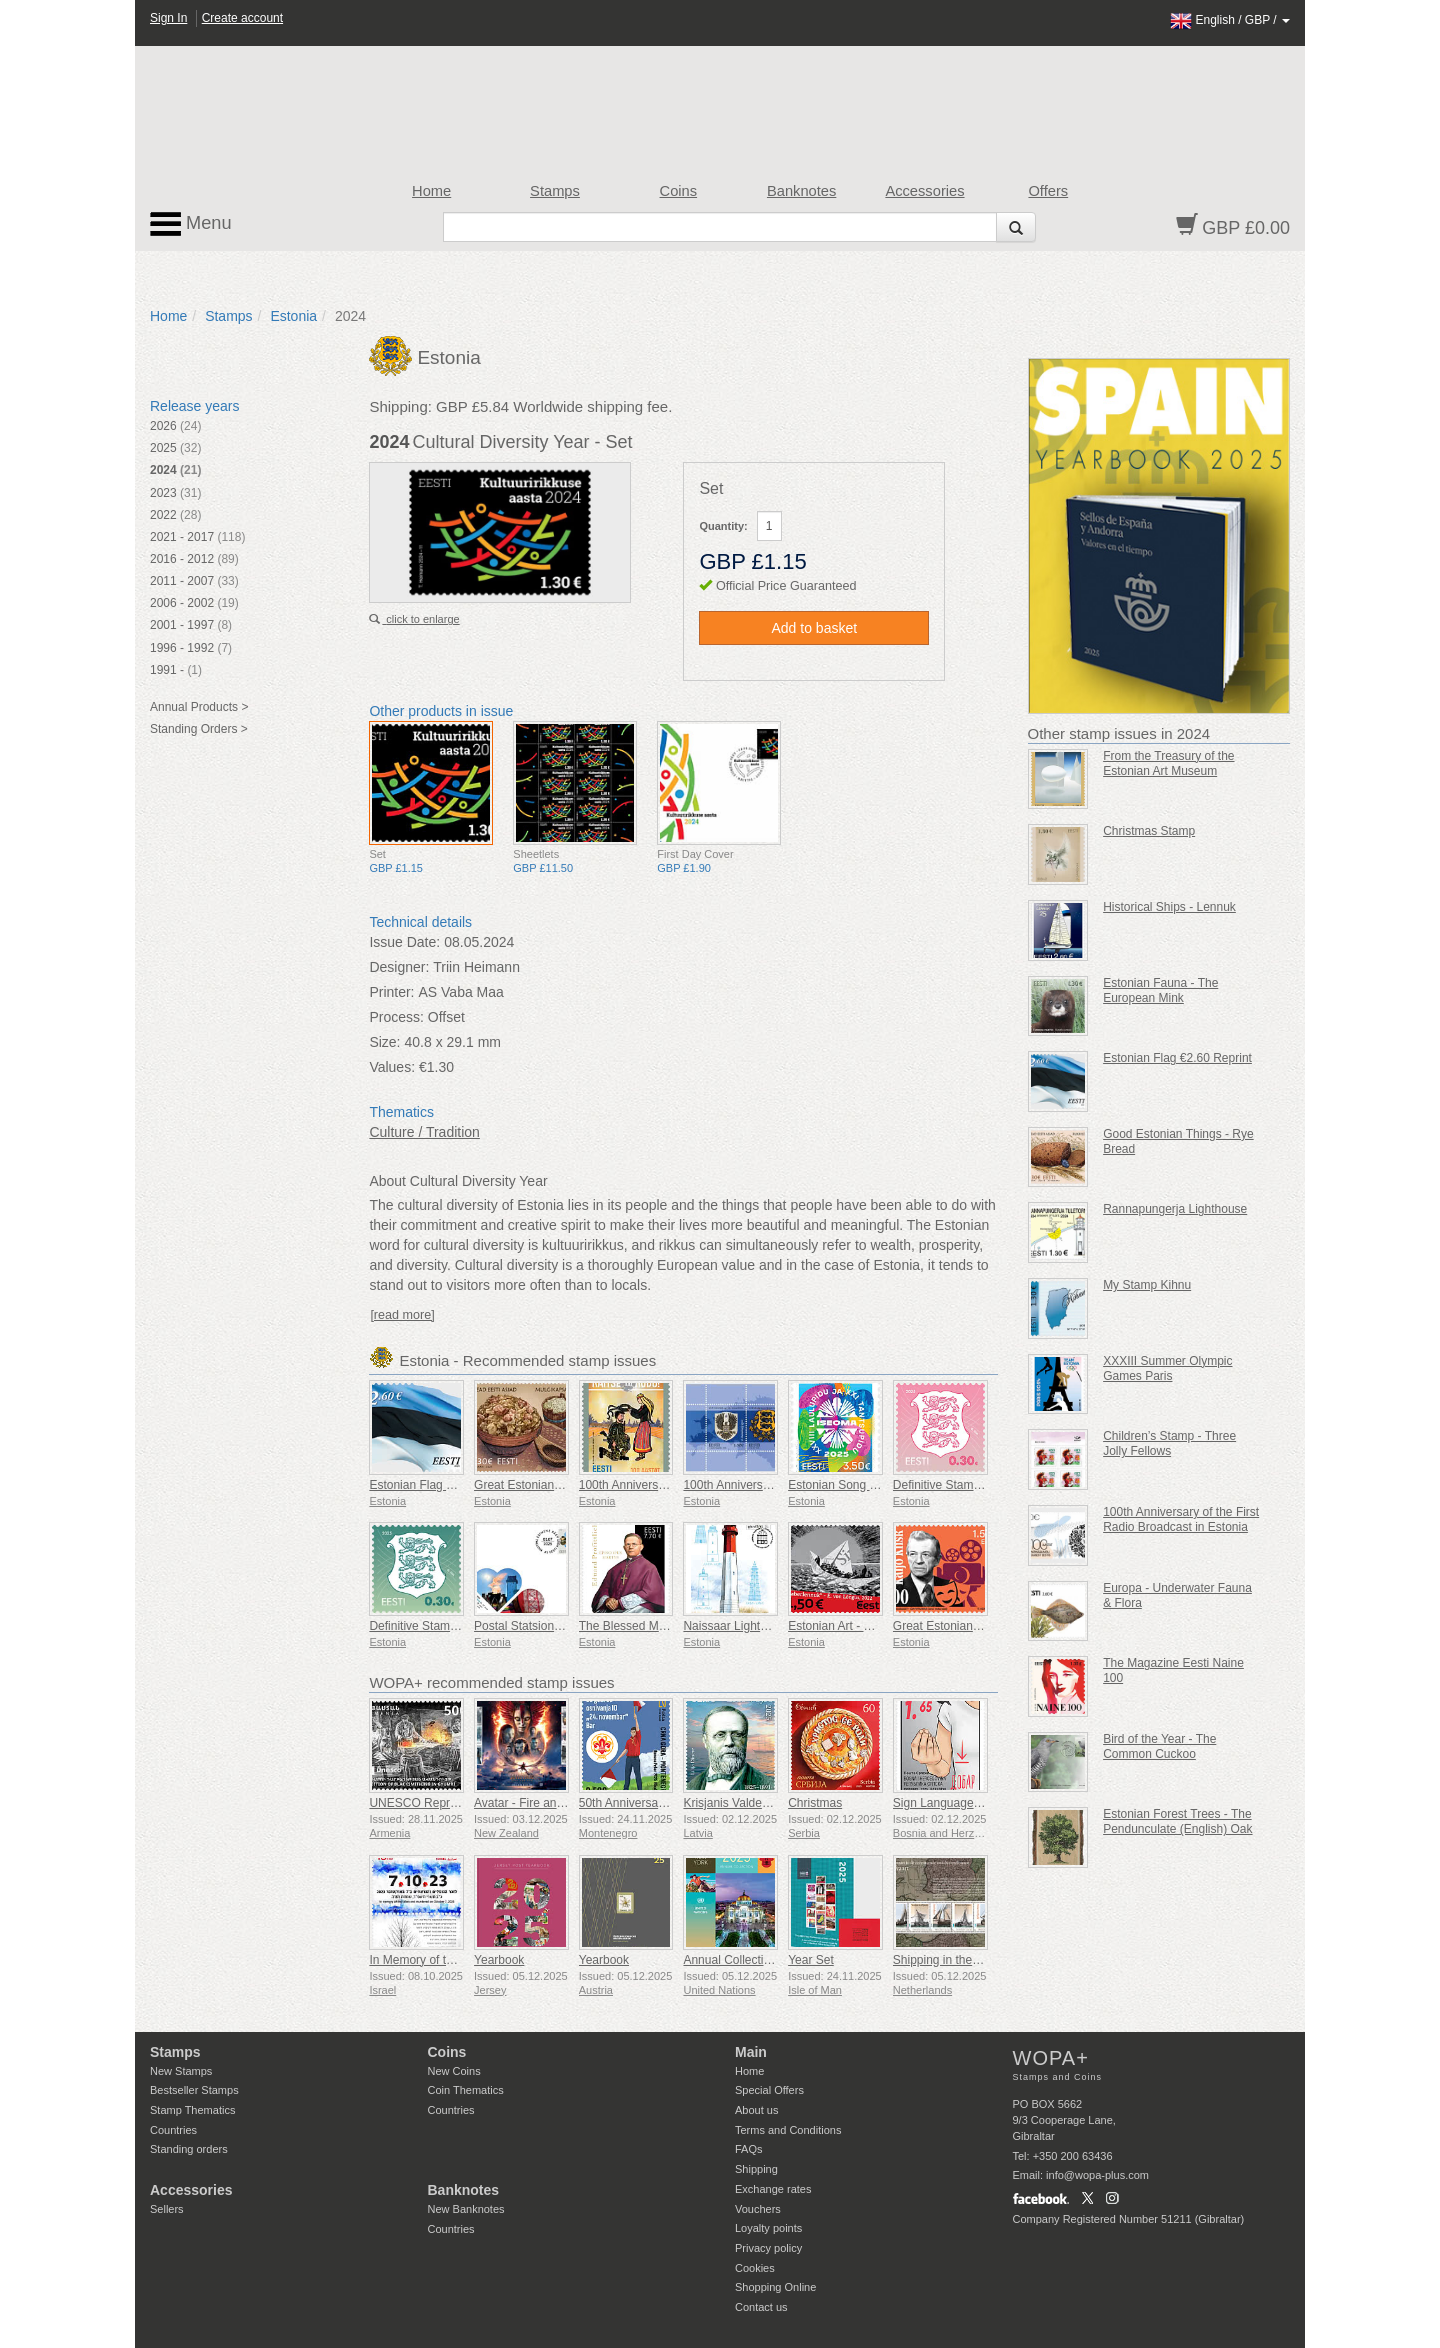  What do you see at coordinates (924, 191) in the screenshot?
I see `Accessories` at bounding box center [924, 191].